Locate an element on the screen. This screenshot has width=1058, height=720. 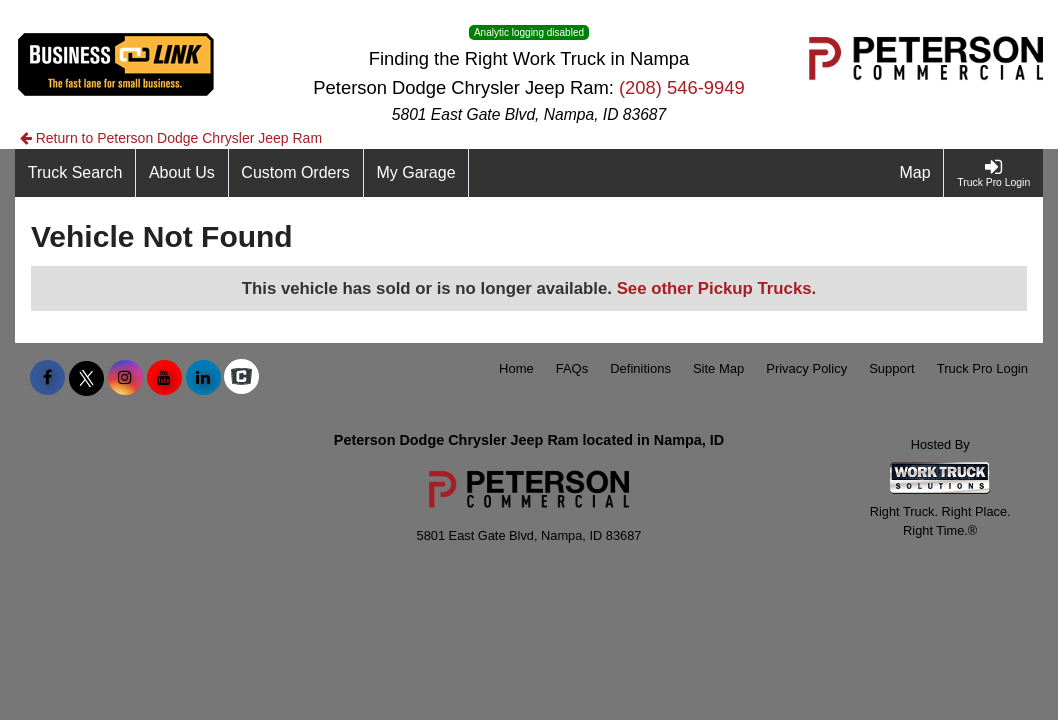
[My Garage] is located at coordinates (417, 173).